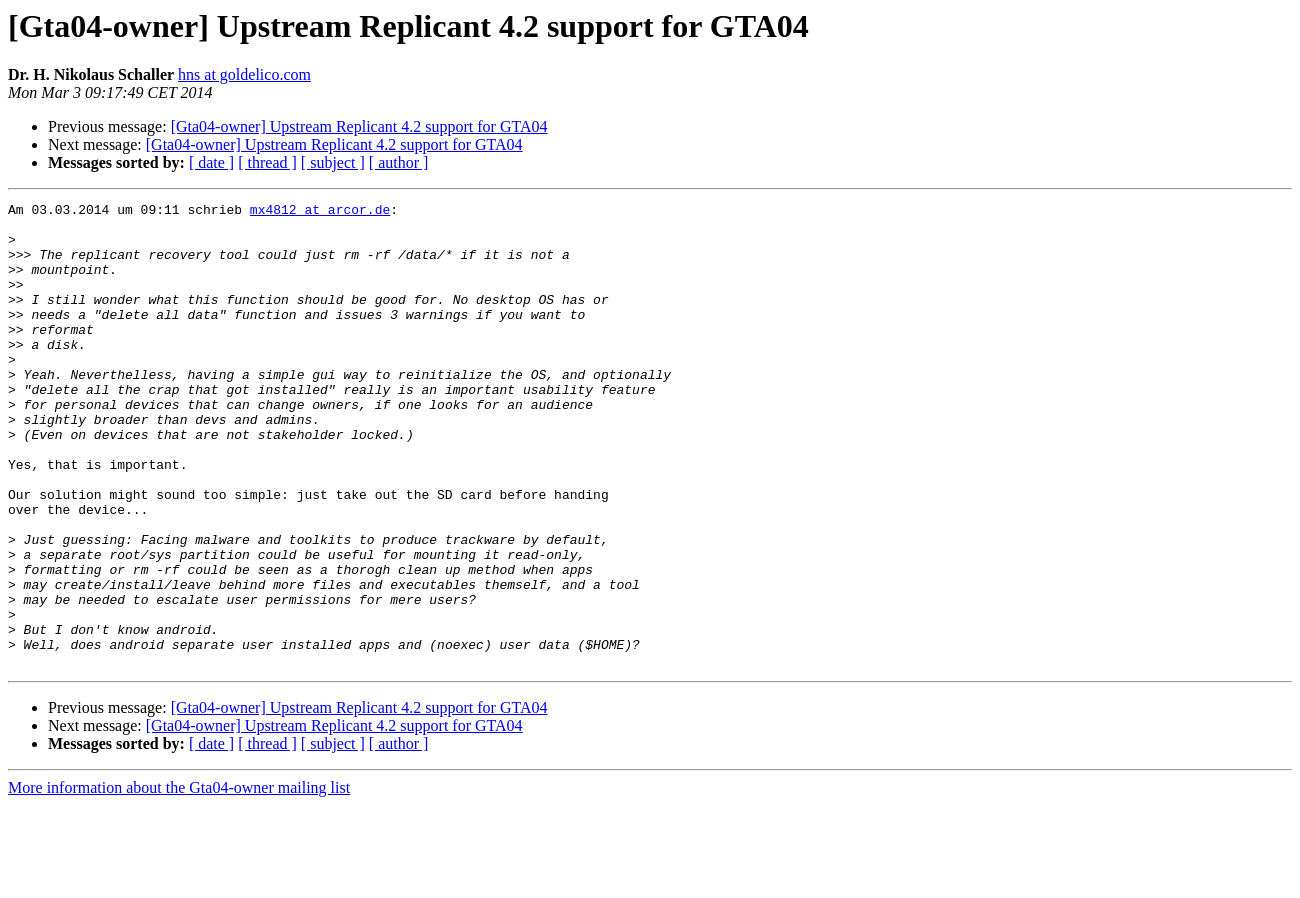 Image resolution: width=1300 pixels, height=898 pixels. I want to click on hns at goldelico.com, so click(244, 74).